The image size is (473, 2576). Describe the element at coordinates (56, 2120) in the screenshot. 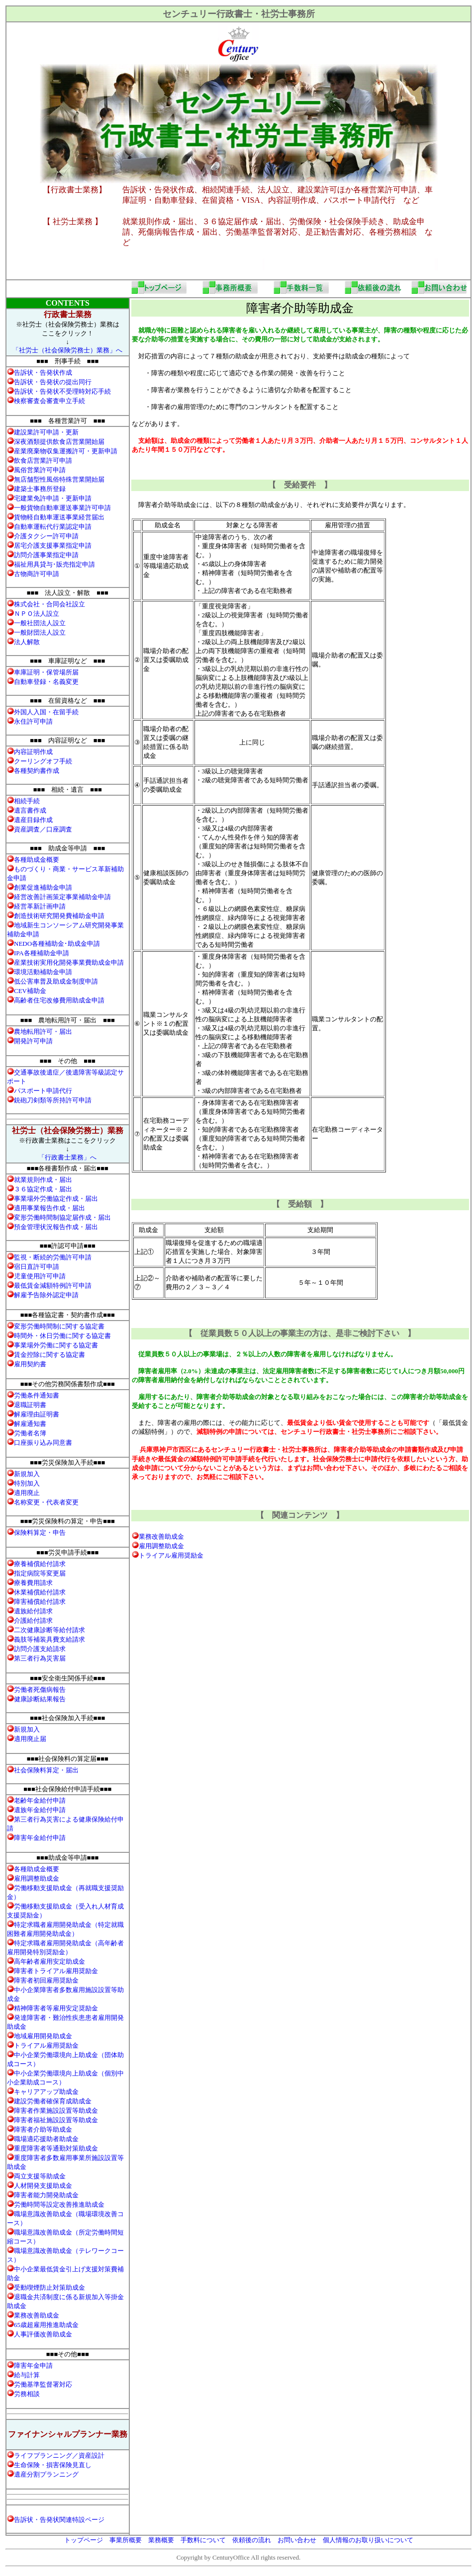

I see `障害者福祉施設設置等助成金` at that location.